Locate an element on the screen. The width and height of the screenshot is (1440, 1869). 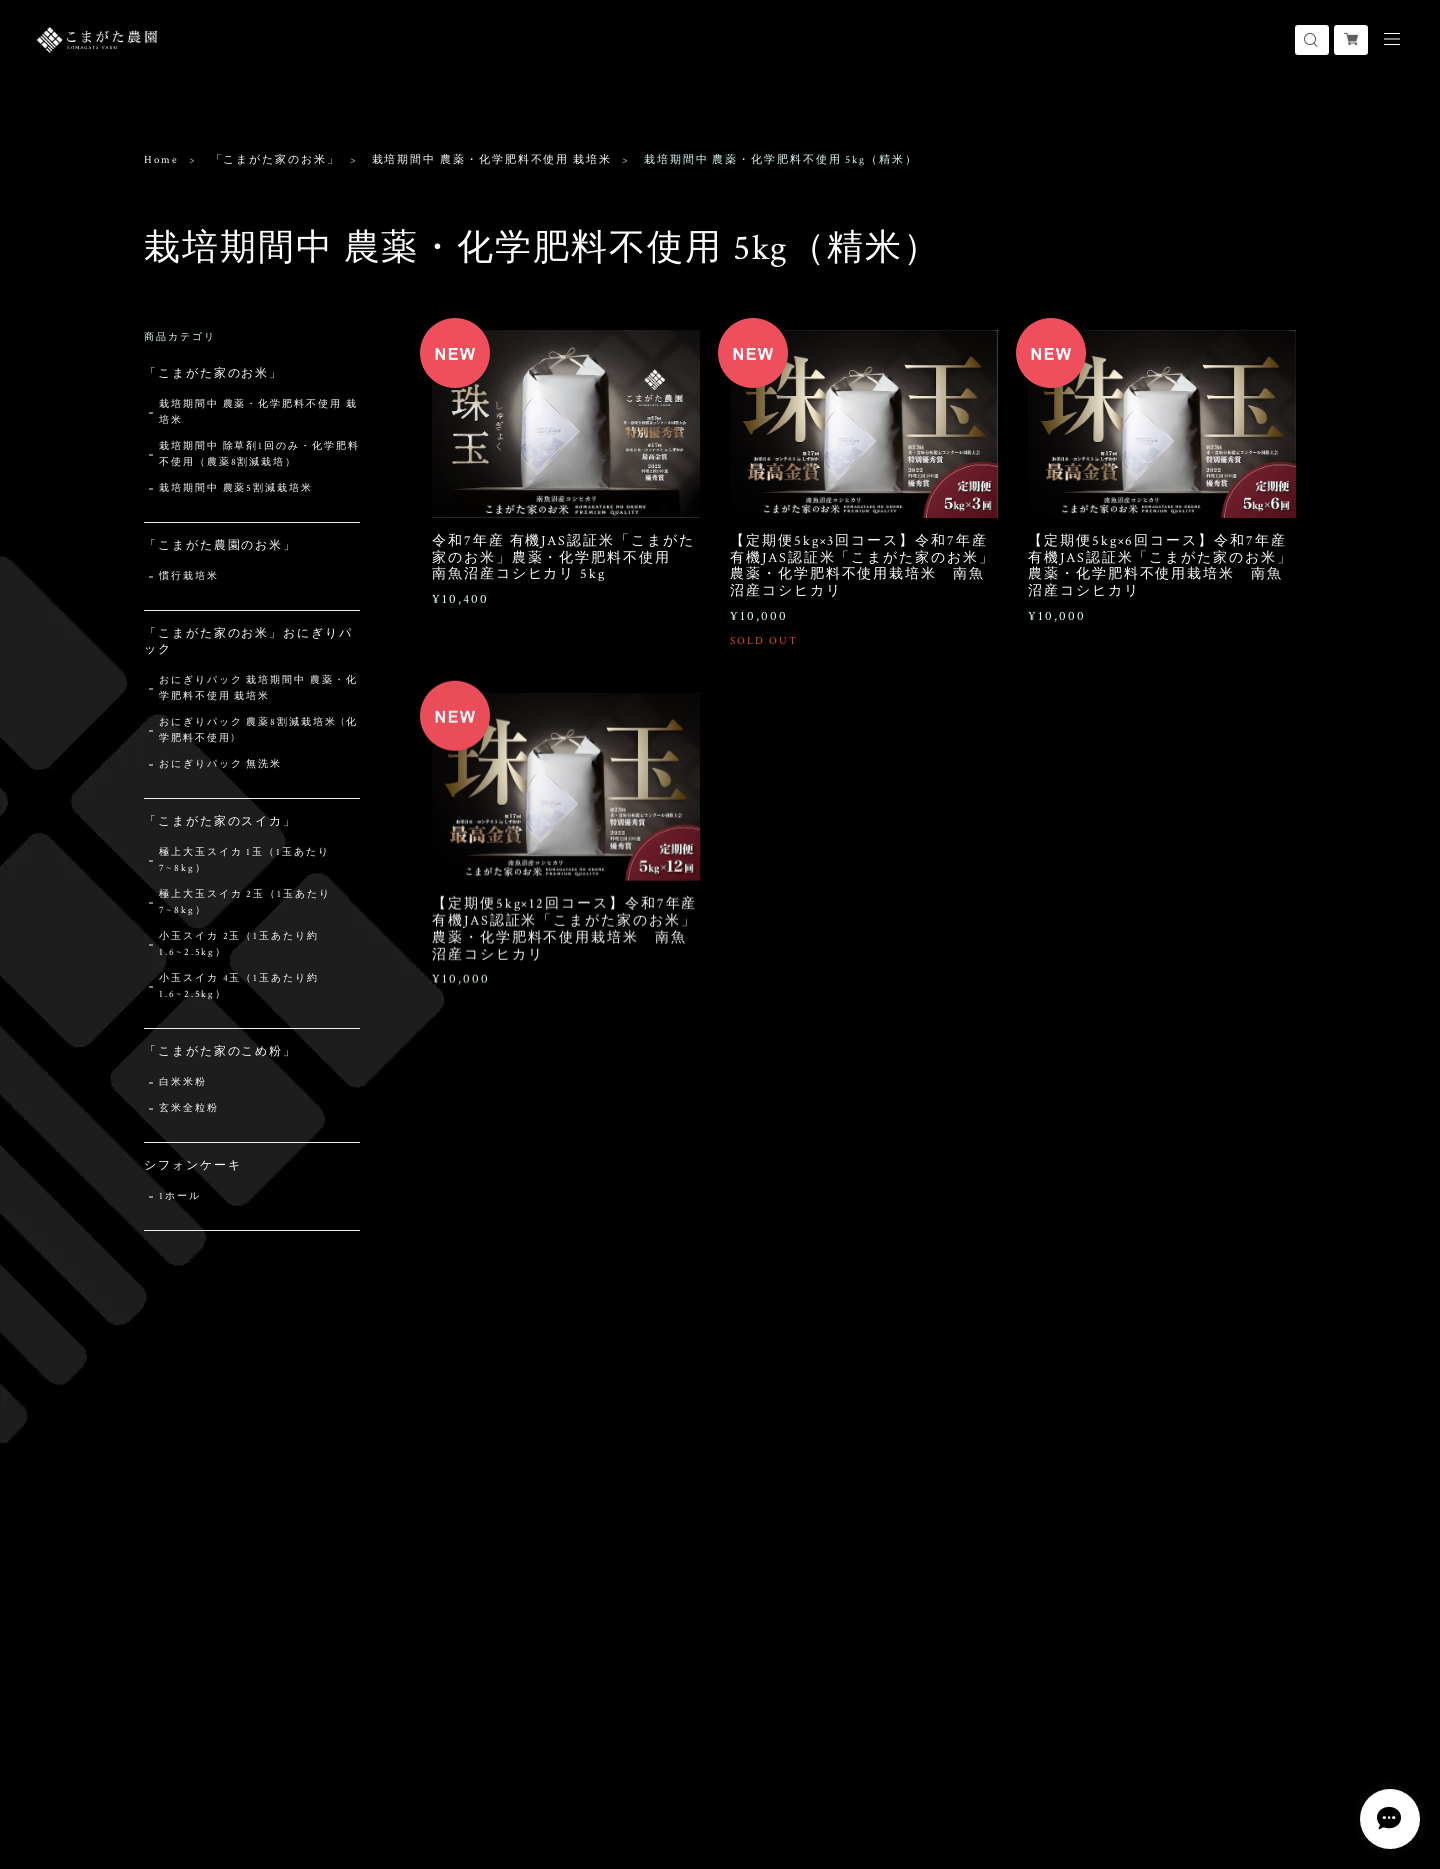
栽培期間中 除草剤1回のみ・化学肥料不使用（農薬8割減栽培） is located at coordinates (259, 454).